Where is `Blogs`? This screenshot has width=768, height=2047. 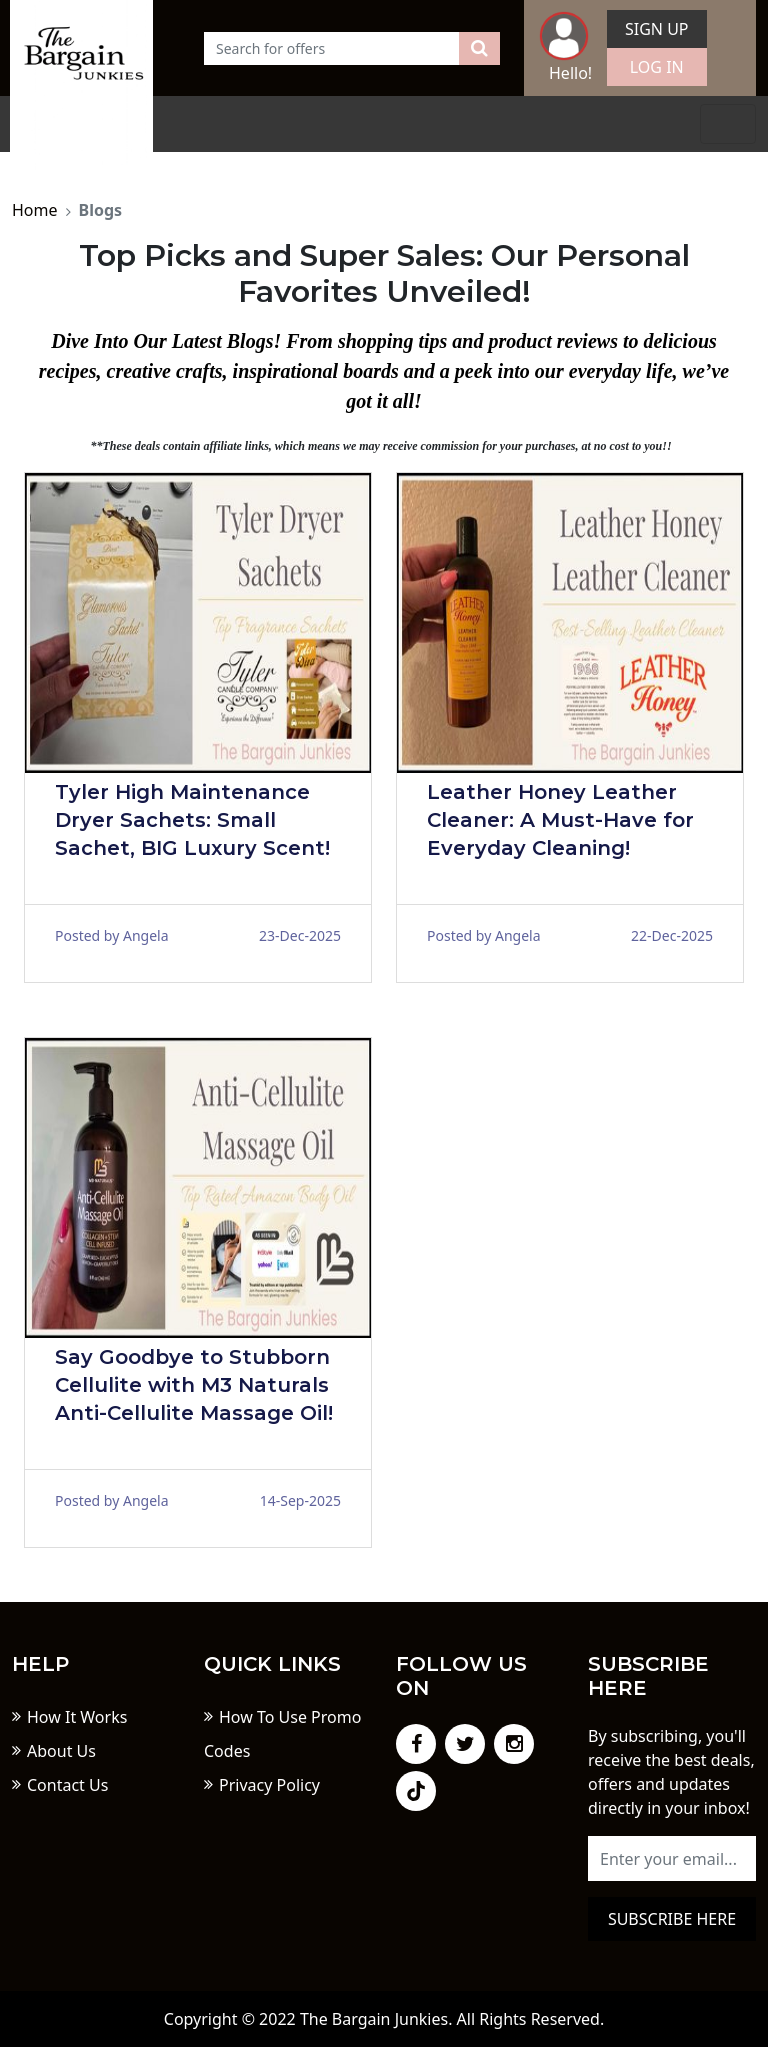
Blogs is located at coordinates (101, 210).